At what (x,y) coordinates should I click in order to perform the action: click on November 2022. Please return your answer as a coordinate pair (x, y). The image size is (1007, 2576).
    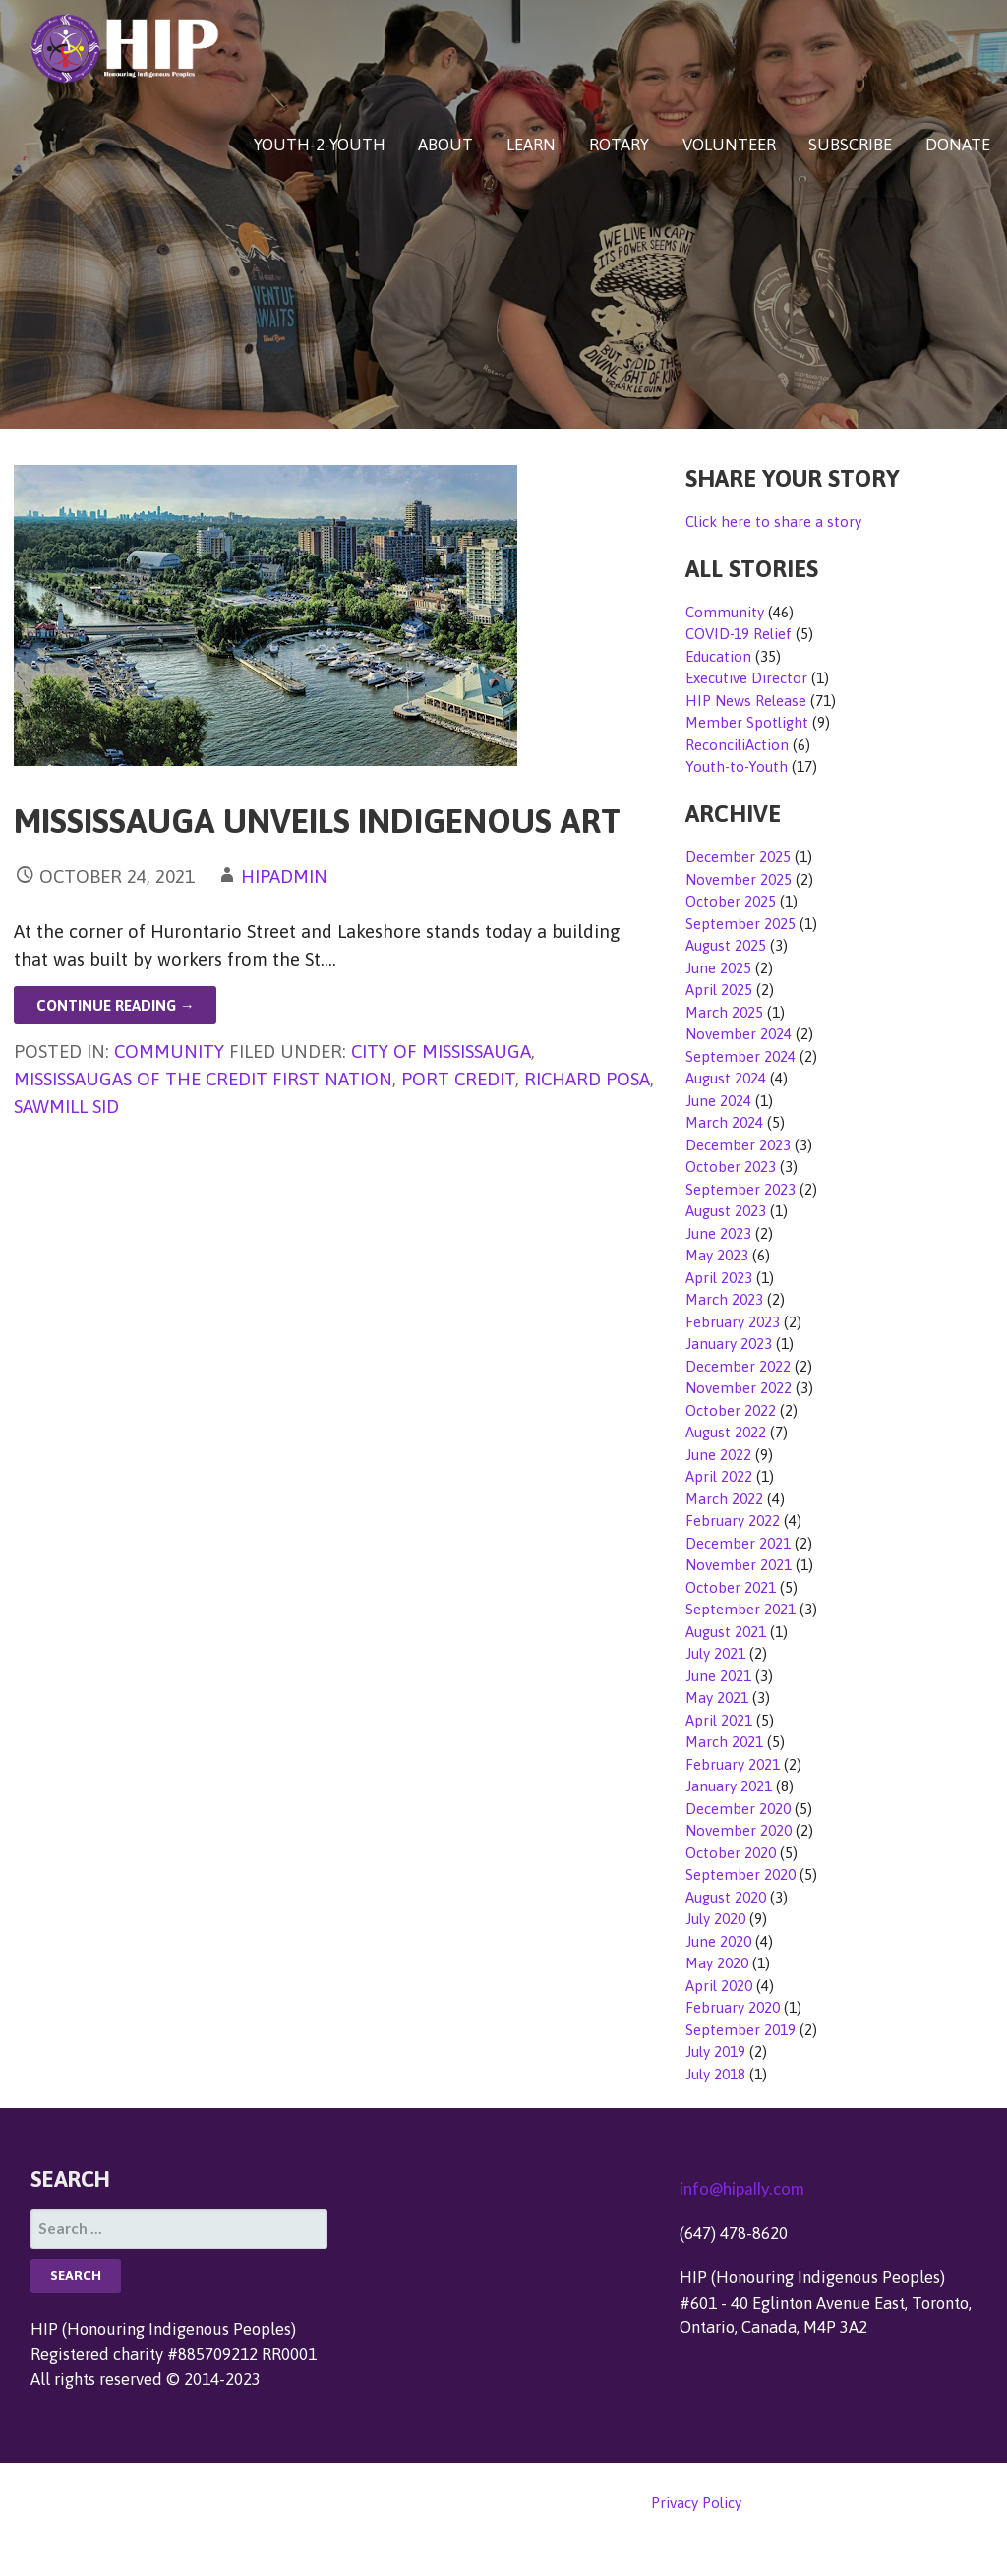
    Looking at the image, I should click on (738, 1387).